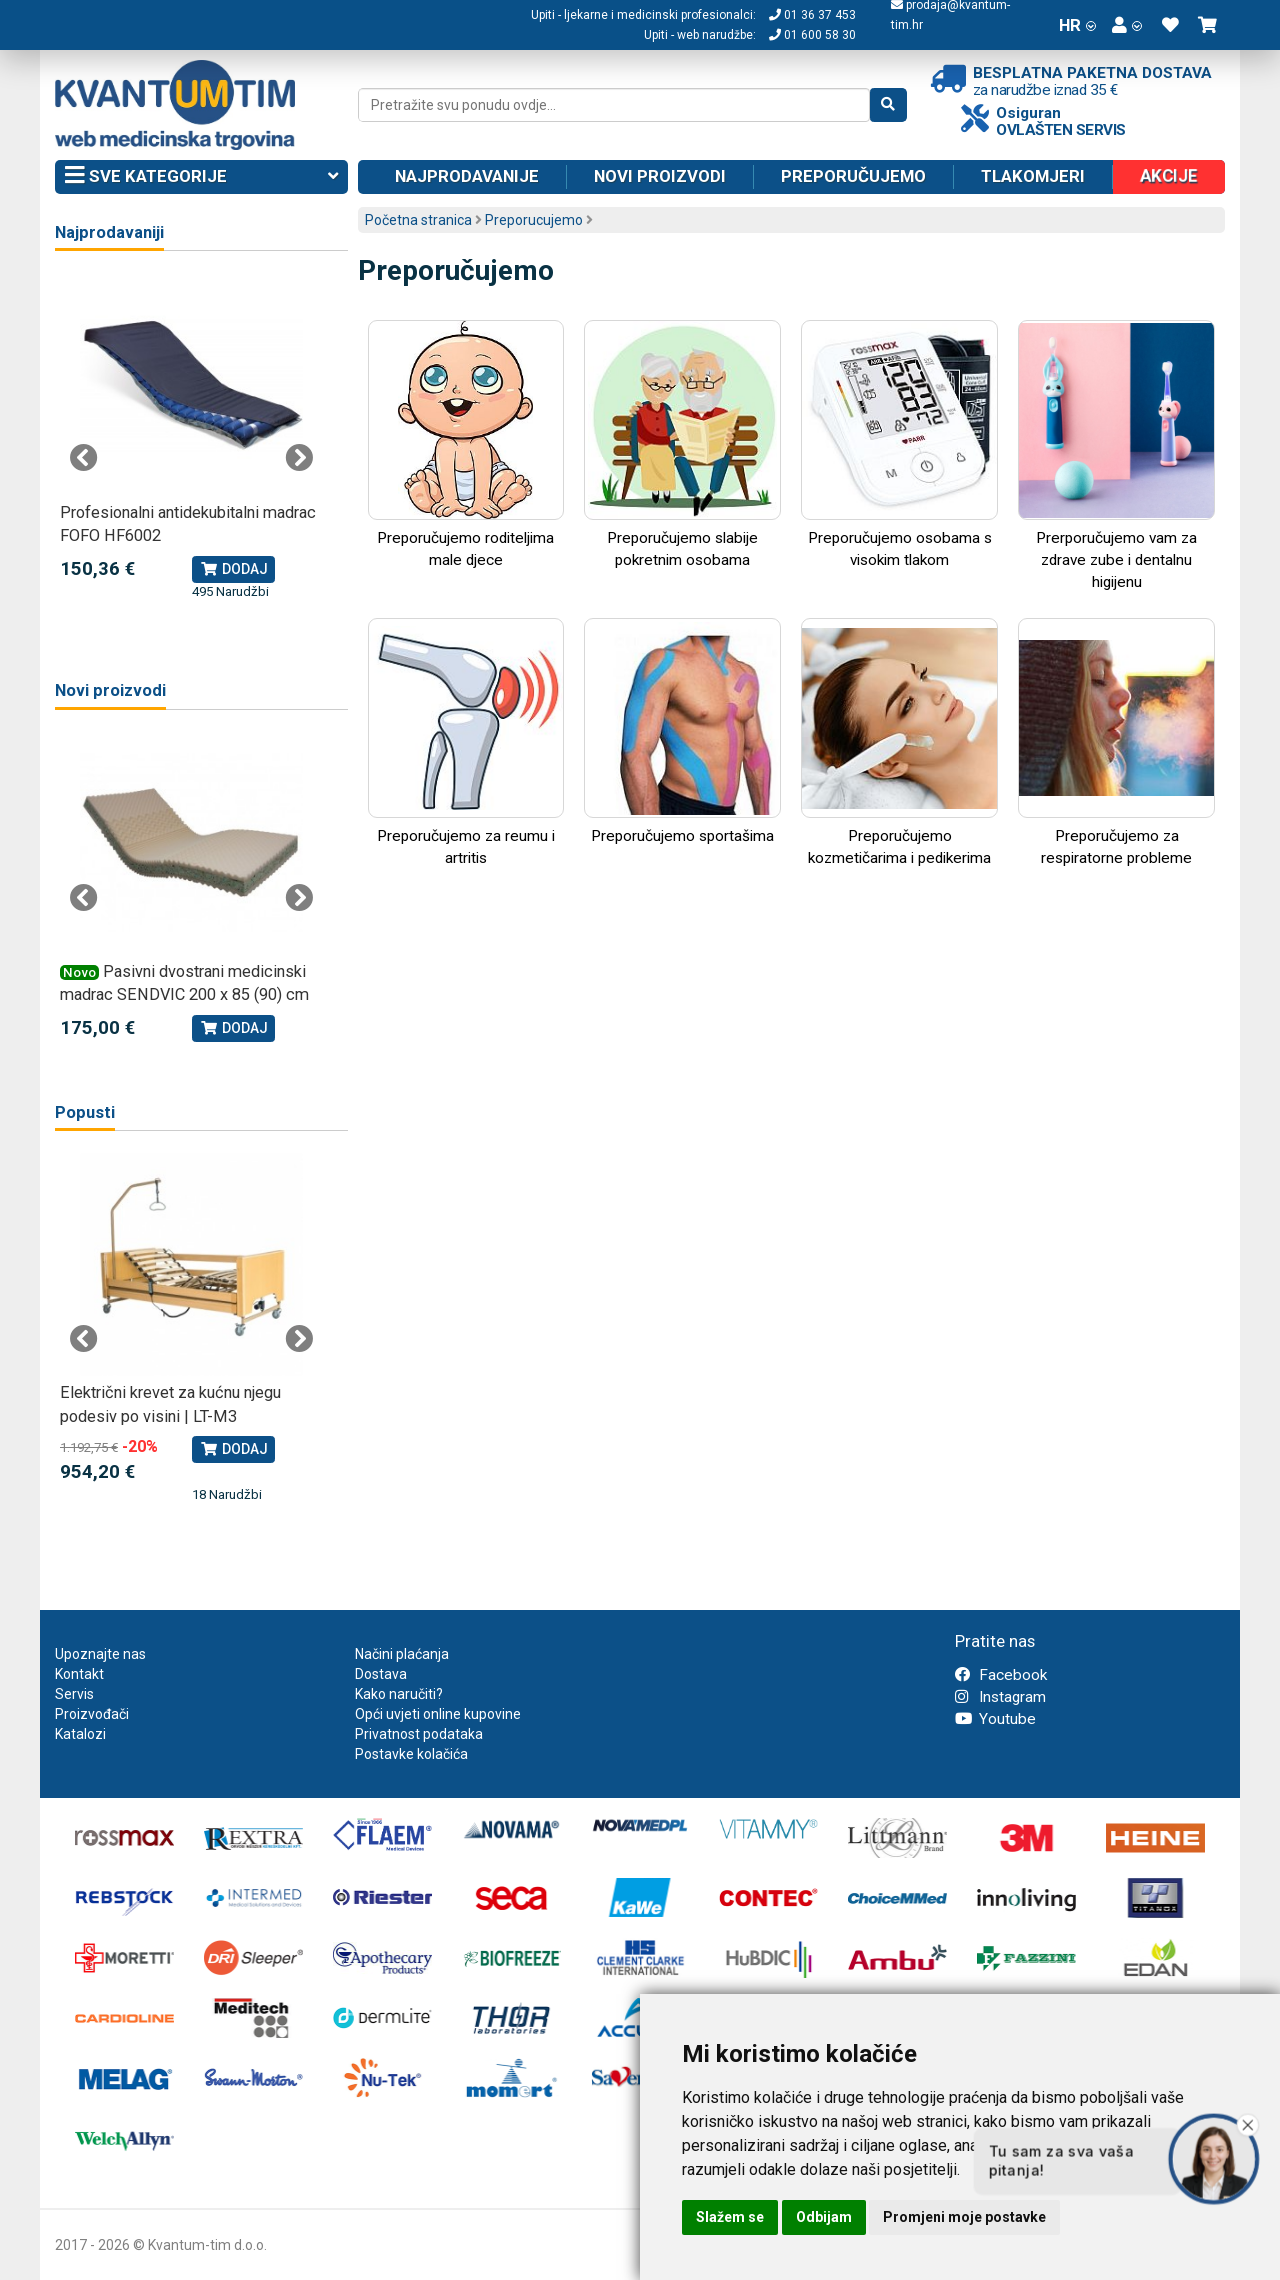 The height and width of the screenshot is (2280, 1280). I want to click on Previous, so click(84, 458).